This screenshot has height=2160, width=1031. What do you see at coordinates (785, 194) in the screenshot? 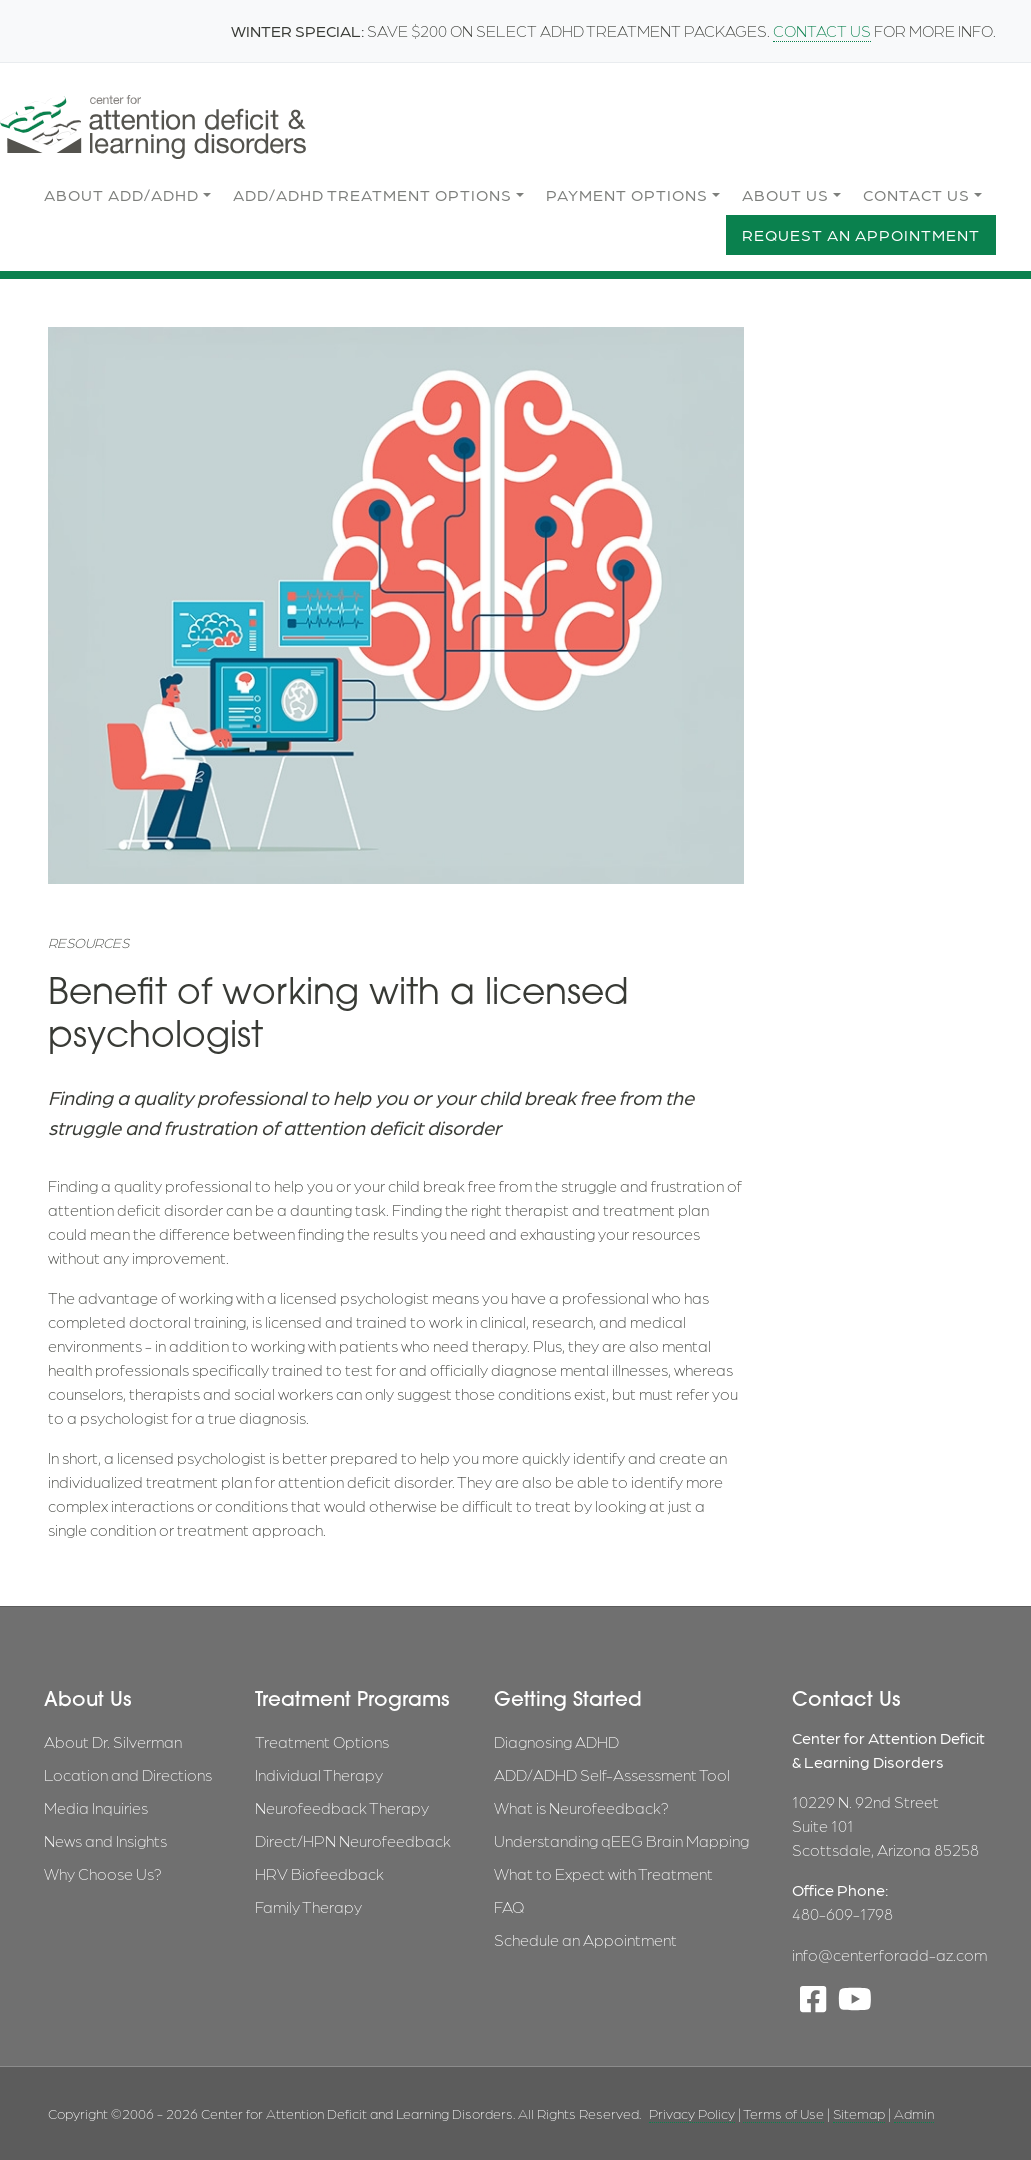
I see `About Us [button]` at bounding box center [785, 194].